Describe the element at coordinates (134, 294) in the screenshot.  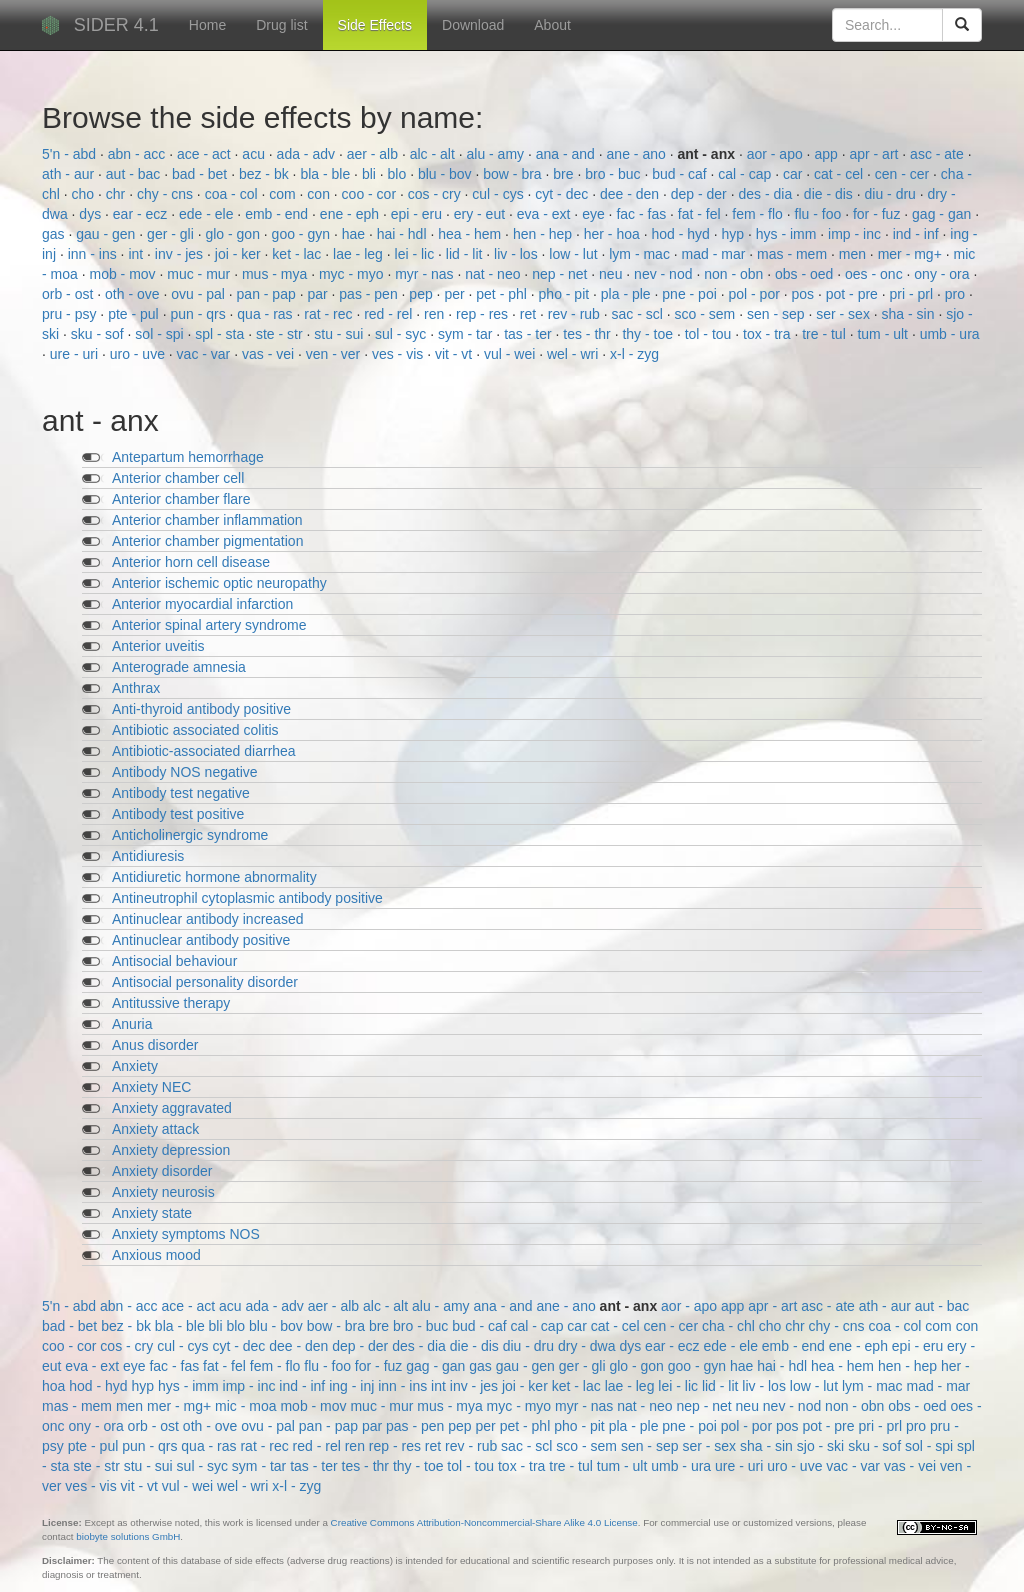
I see `oth - ove` at that location.